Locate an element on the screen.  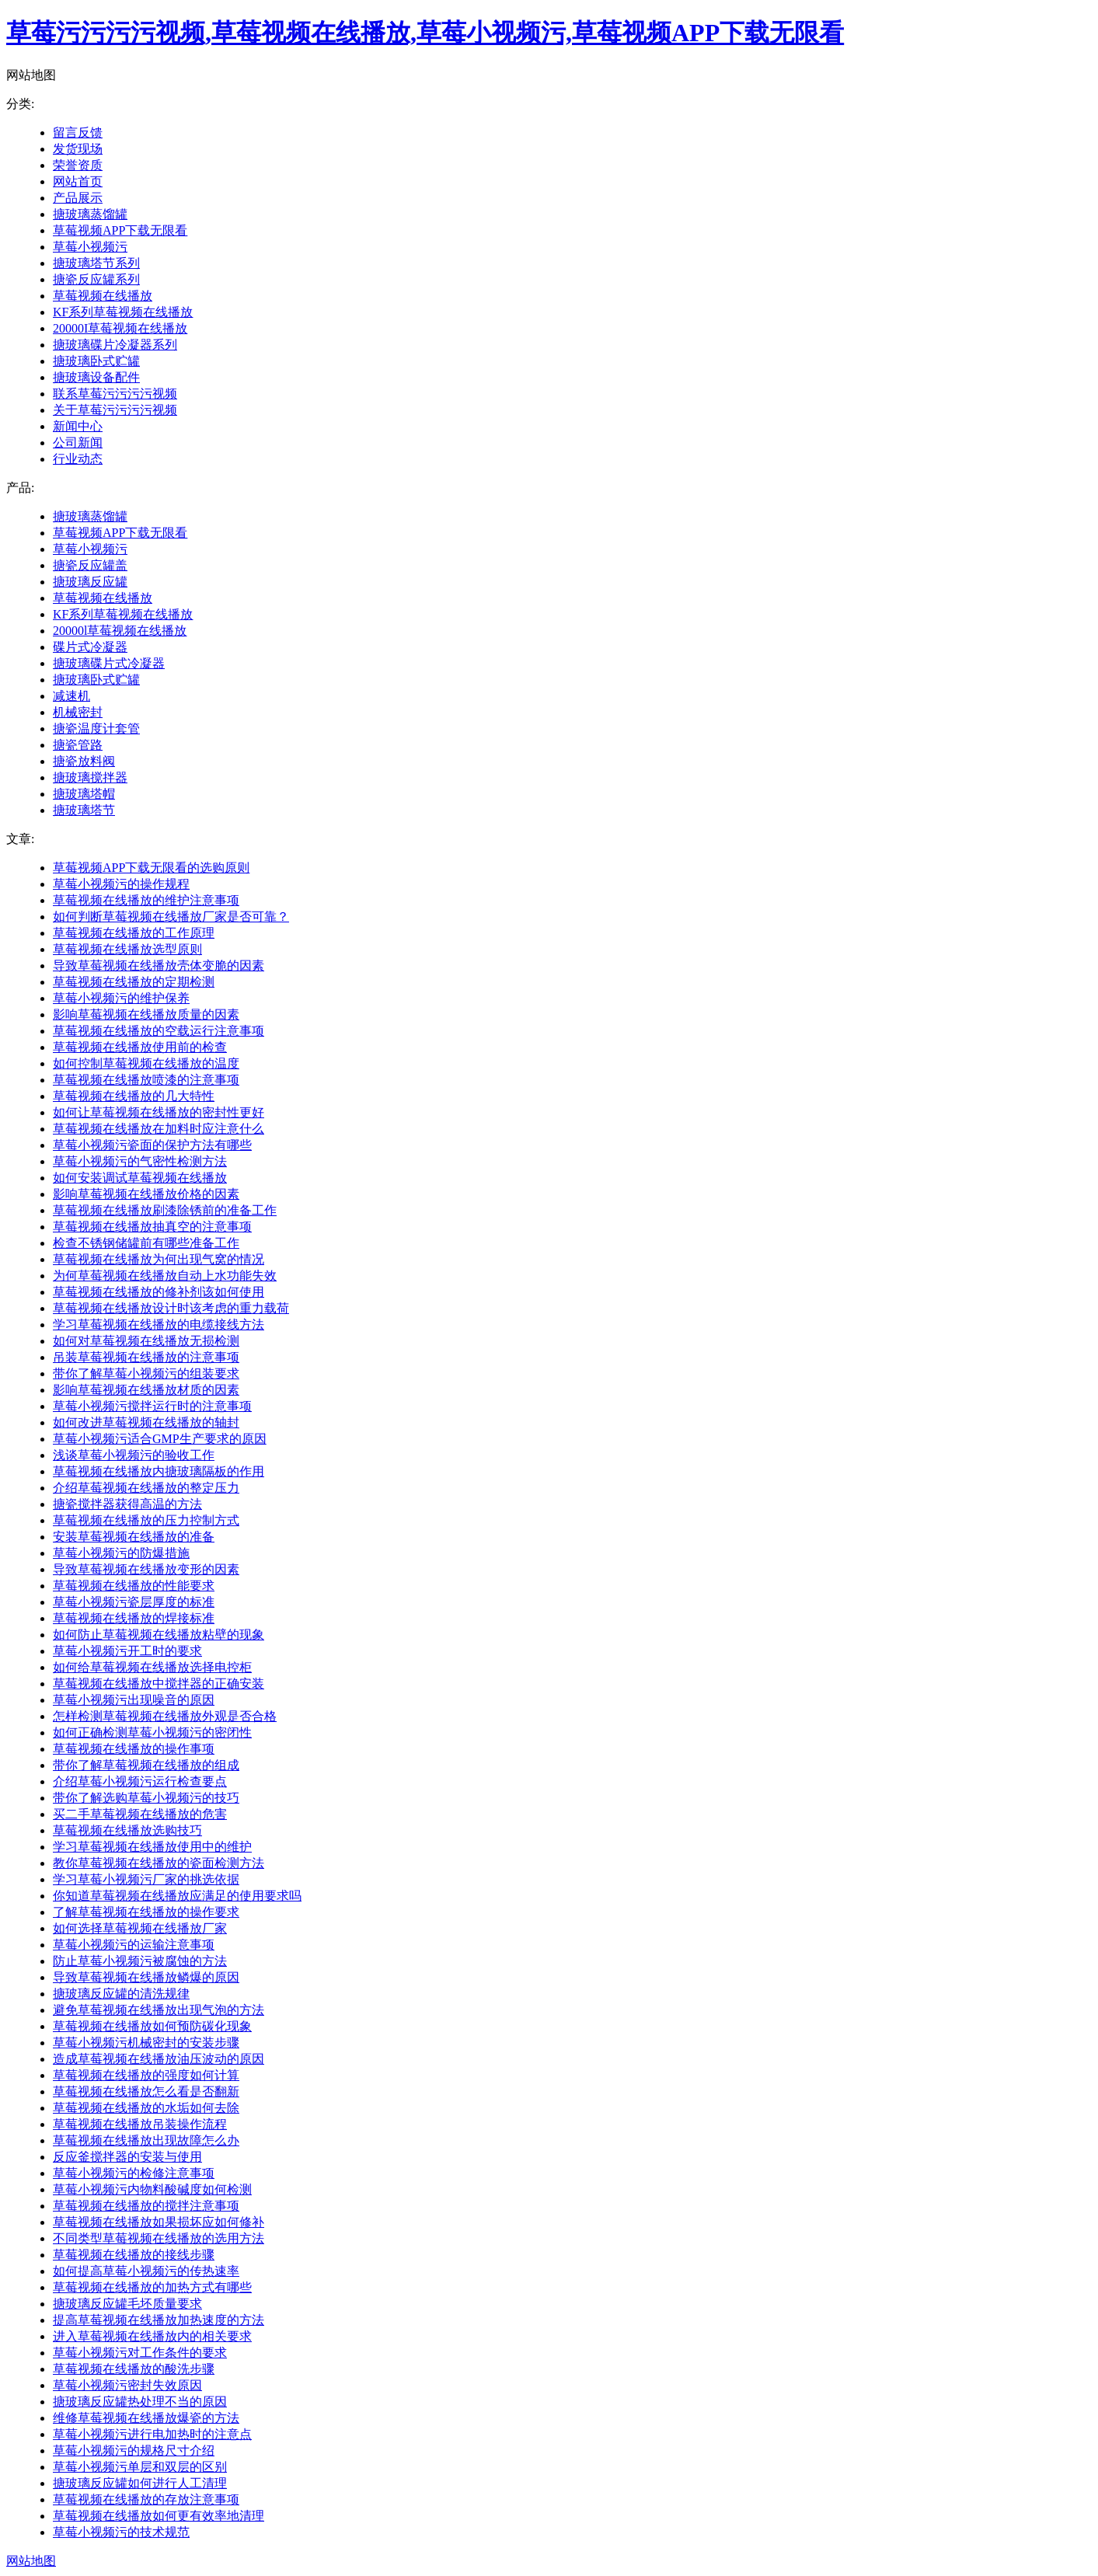
搪玻璃反应罐如何进行人工清理 is located at coordinates (140, 2483).